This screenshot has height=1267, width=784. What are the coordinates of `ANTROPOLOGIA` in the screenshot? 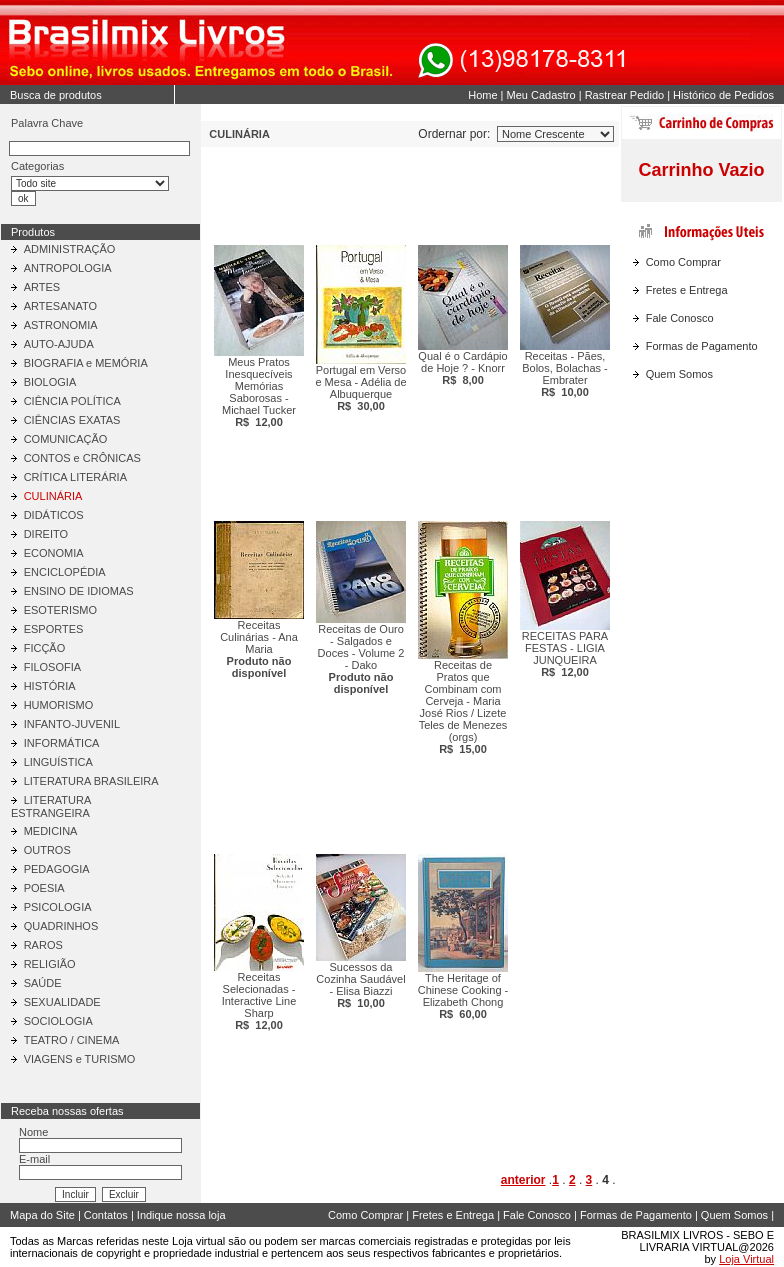 It's located at (68, 268).